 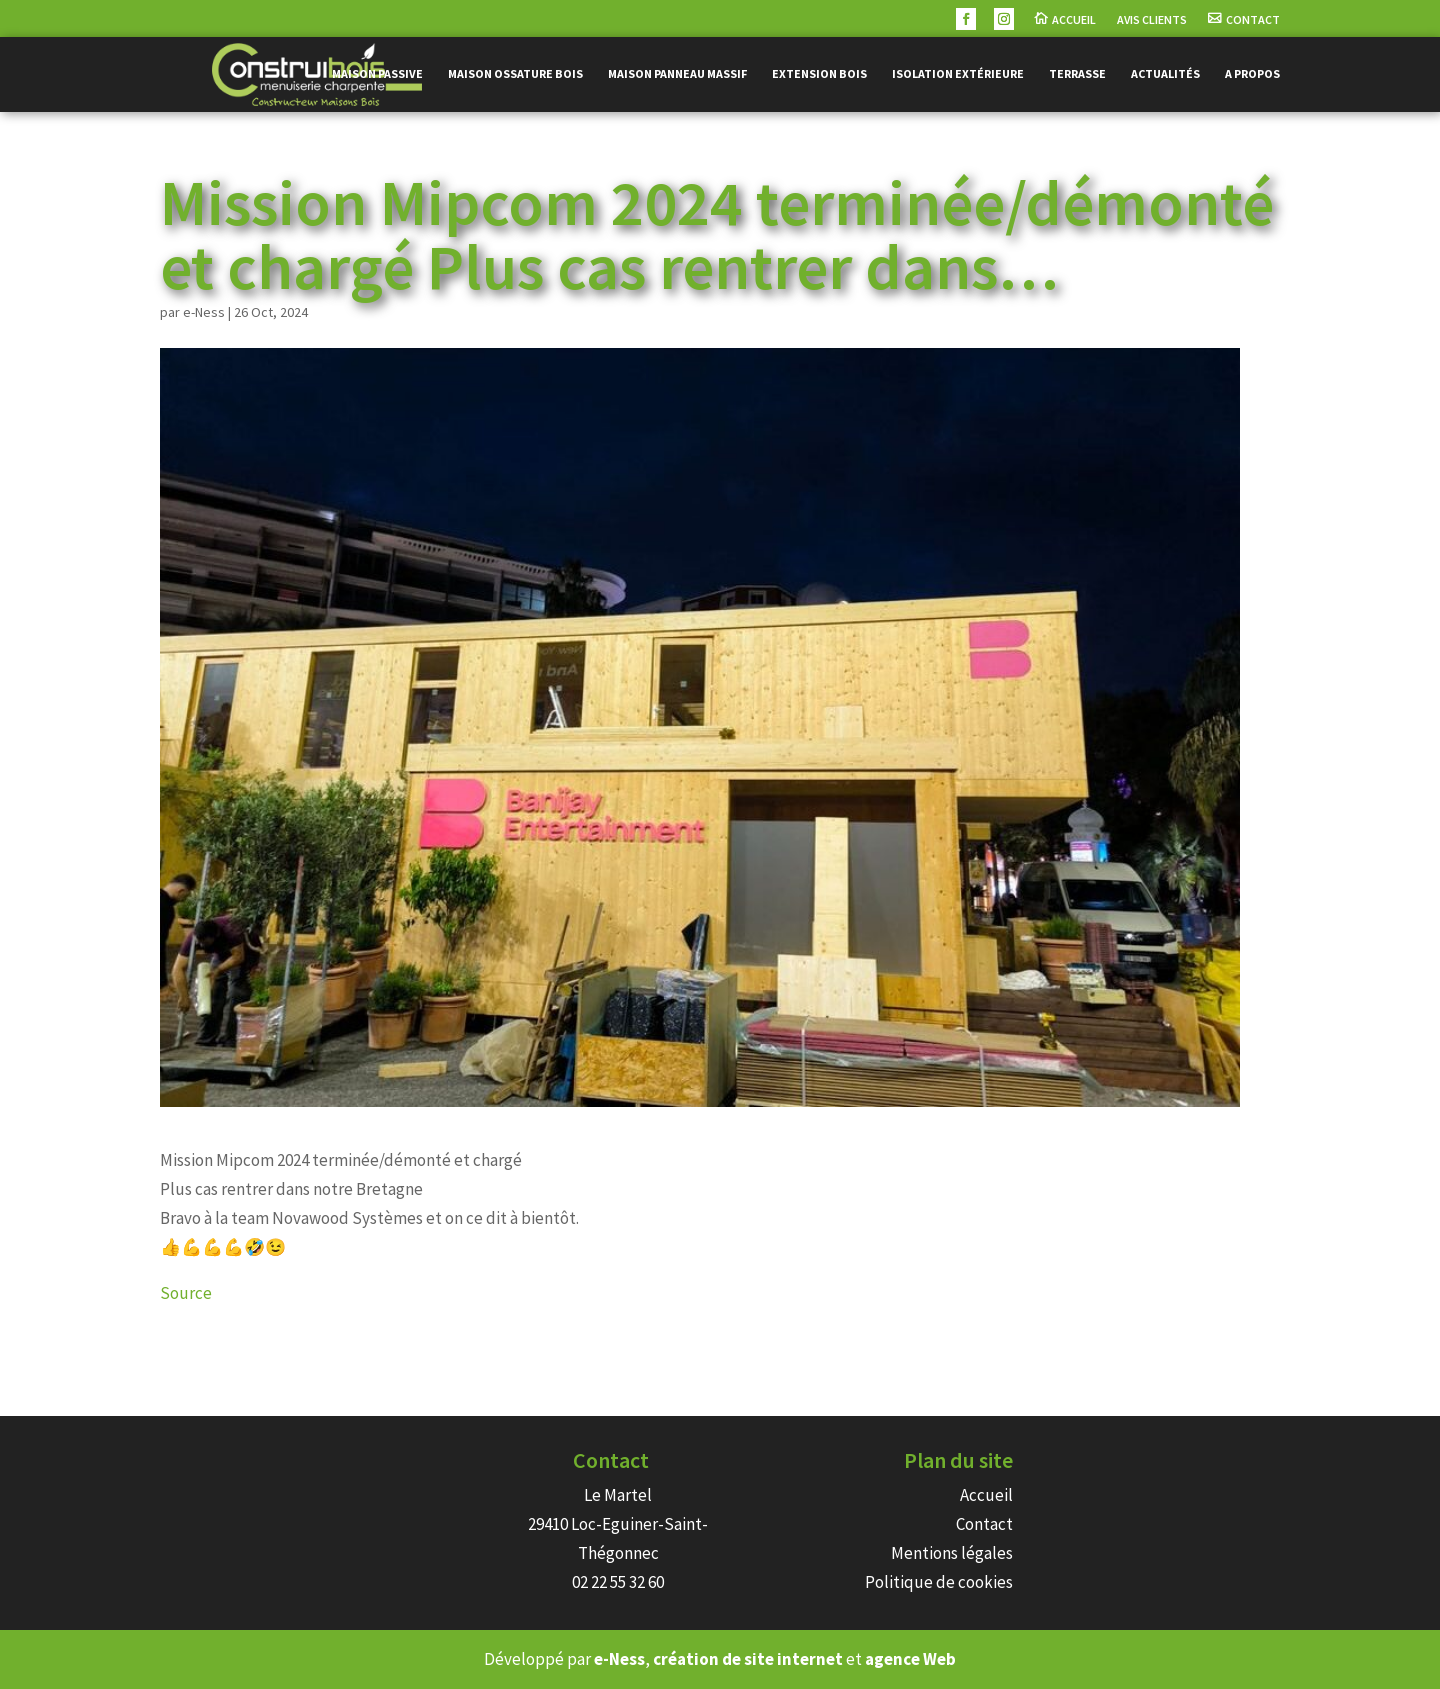 I want to click on Source, so click(x=186, y=1293).